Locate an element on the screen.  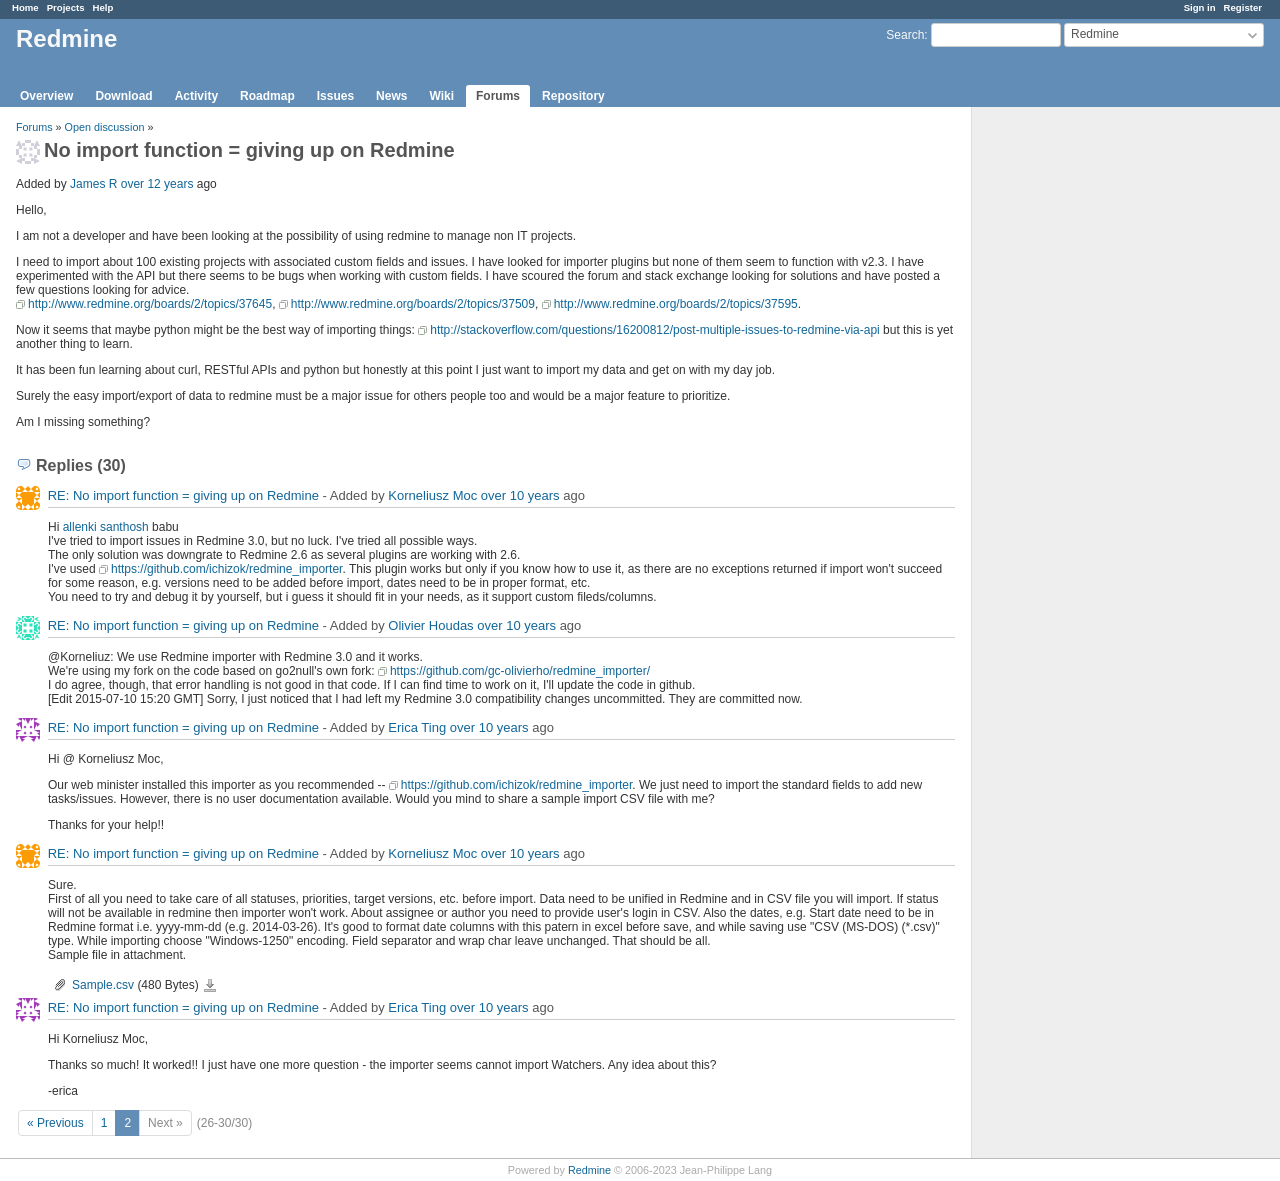
[Advertisement] is located at coordinates (1072, 421).